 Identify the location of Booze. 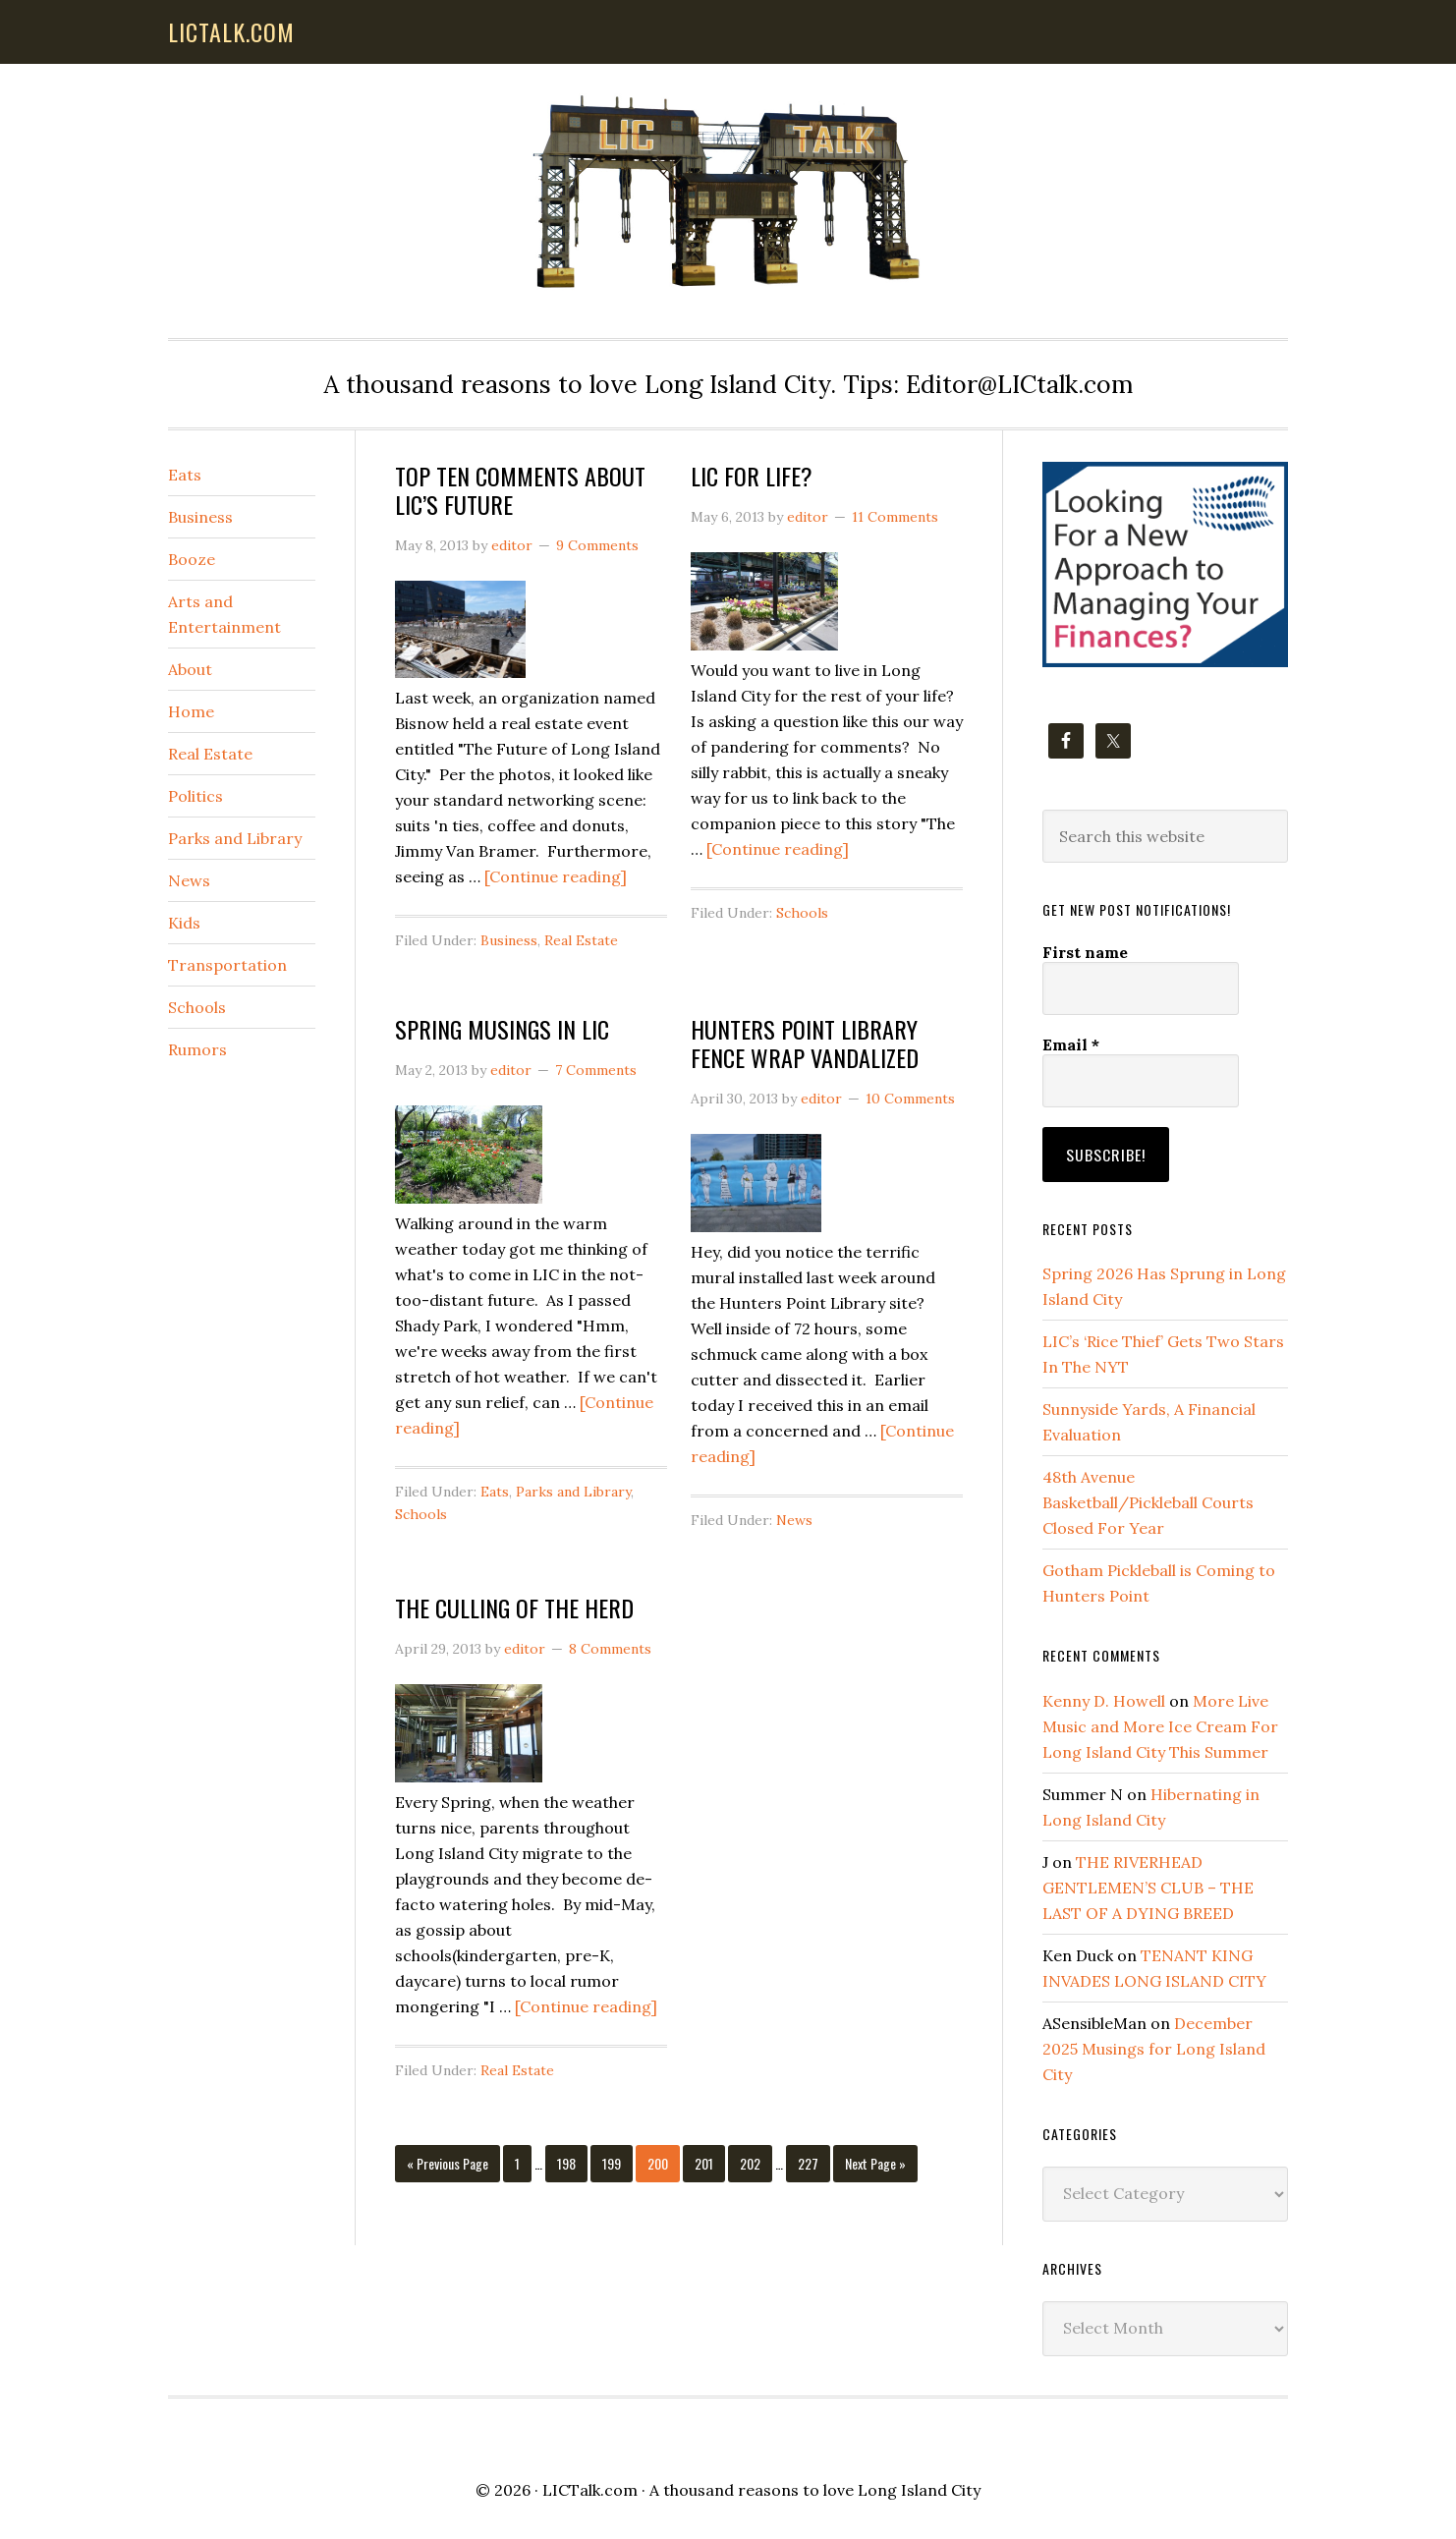
(191, 559).